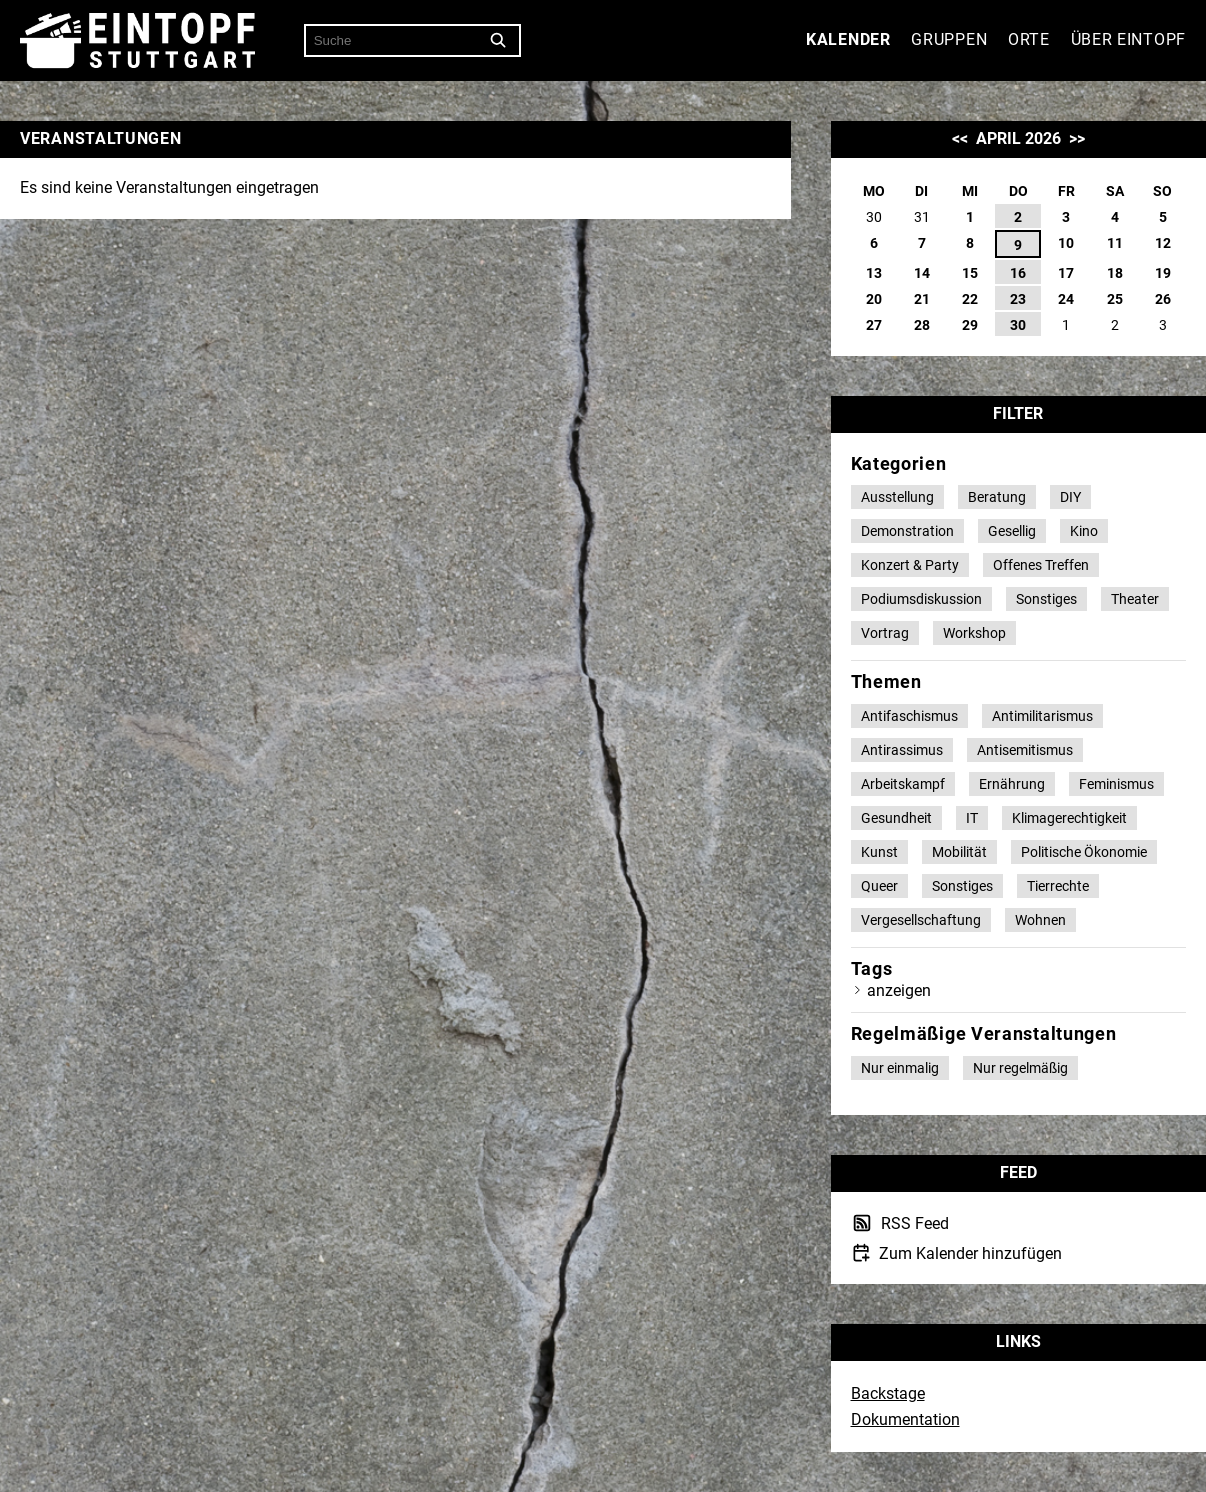 This screenshot has width=1206, height=1492. I want to click on Demonstration, so click(907, 531).